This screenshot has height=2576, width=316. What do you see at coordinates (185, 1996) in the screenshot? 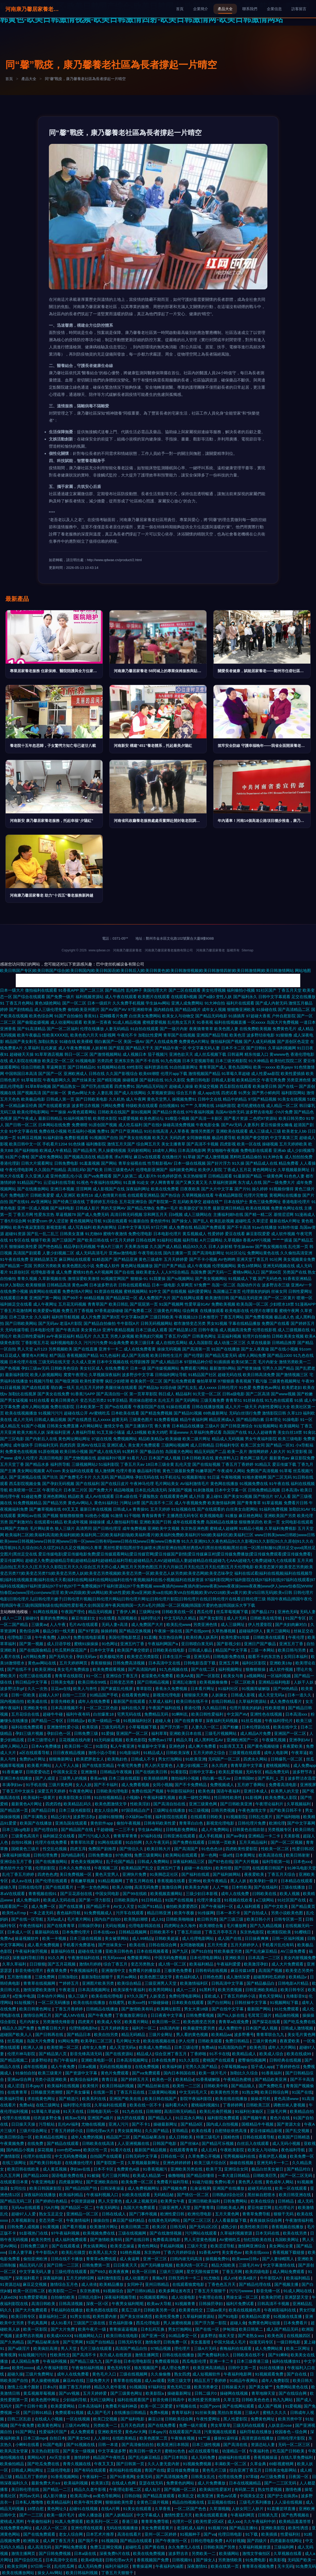
I see `免费伦理电影网站` at bounding box center [185, 1996].